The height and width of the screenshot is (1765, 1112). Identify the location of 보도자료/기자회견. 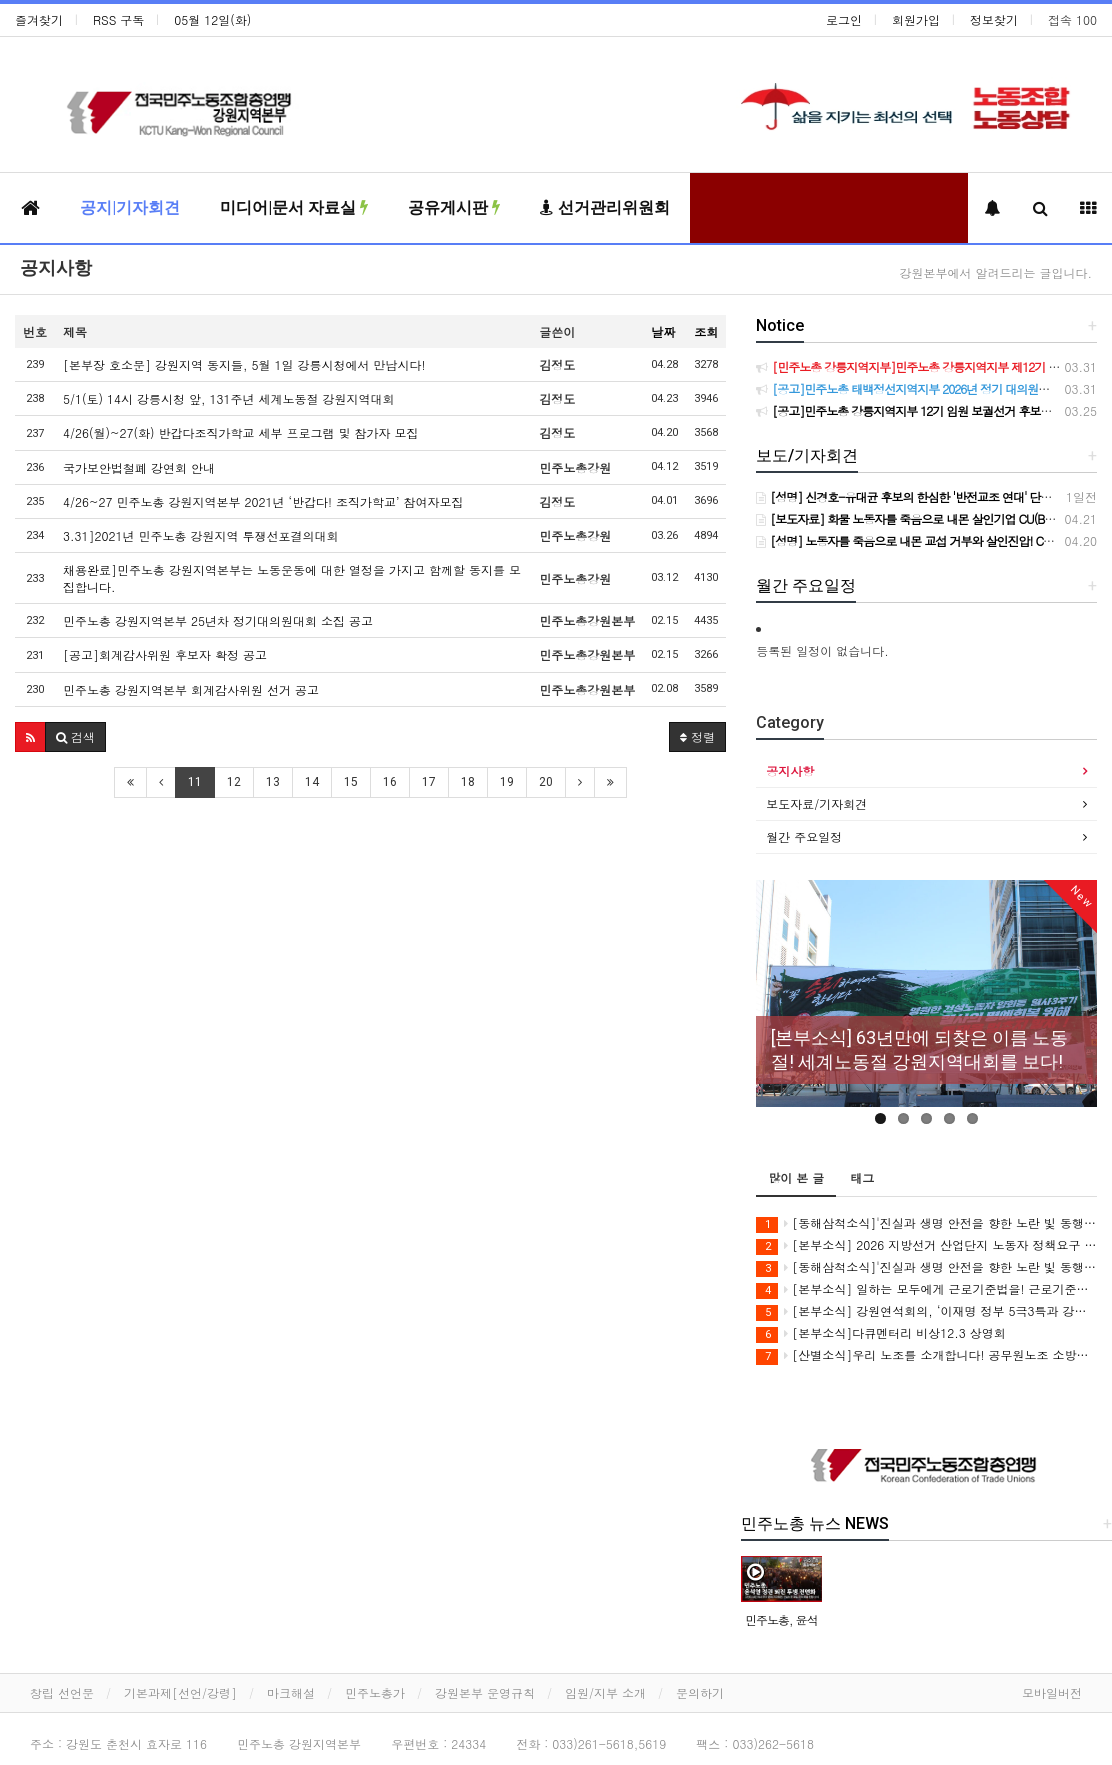
(816, 803).